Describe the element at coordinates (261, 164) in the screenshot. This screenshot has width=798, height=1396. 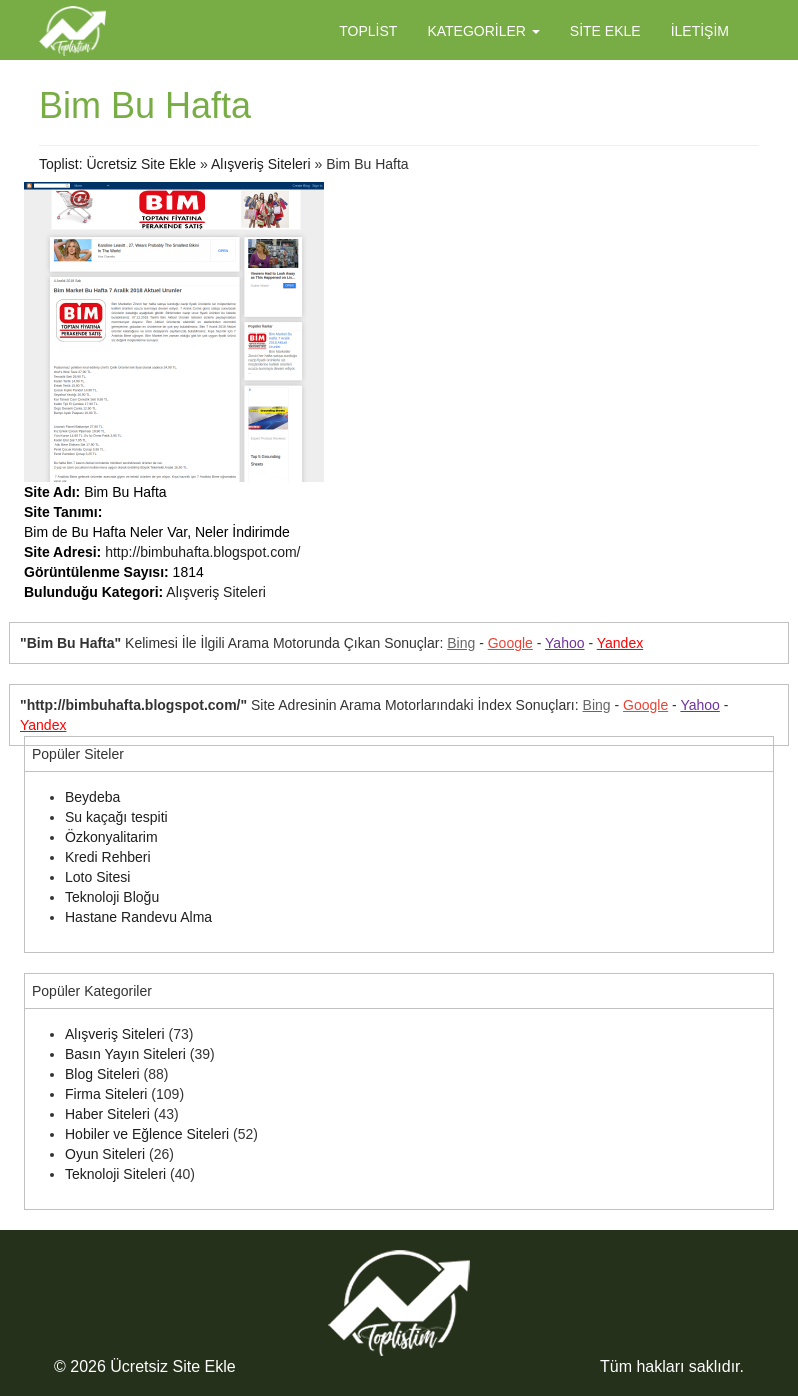
I see `Alışveriş Siteleri` at that location.